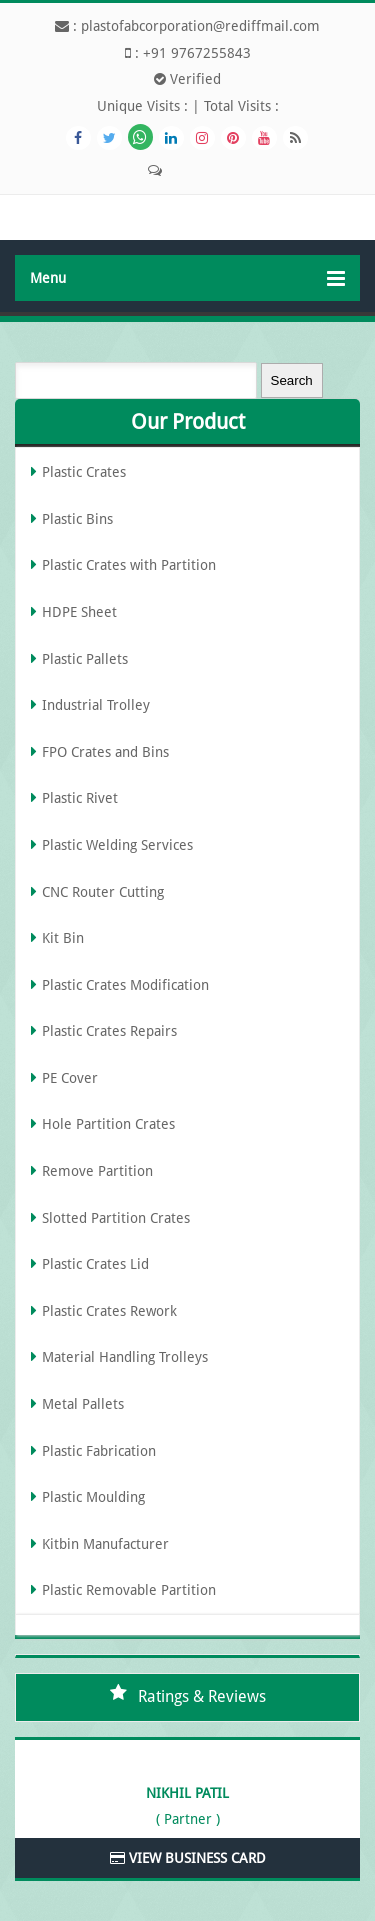 The width and height of the screenshot is (375, 1921). Describe the element at coordinates (85, 659) in the screenshot. I see `Plastic Pallets` at that location.